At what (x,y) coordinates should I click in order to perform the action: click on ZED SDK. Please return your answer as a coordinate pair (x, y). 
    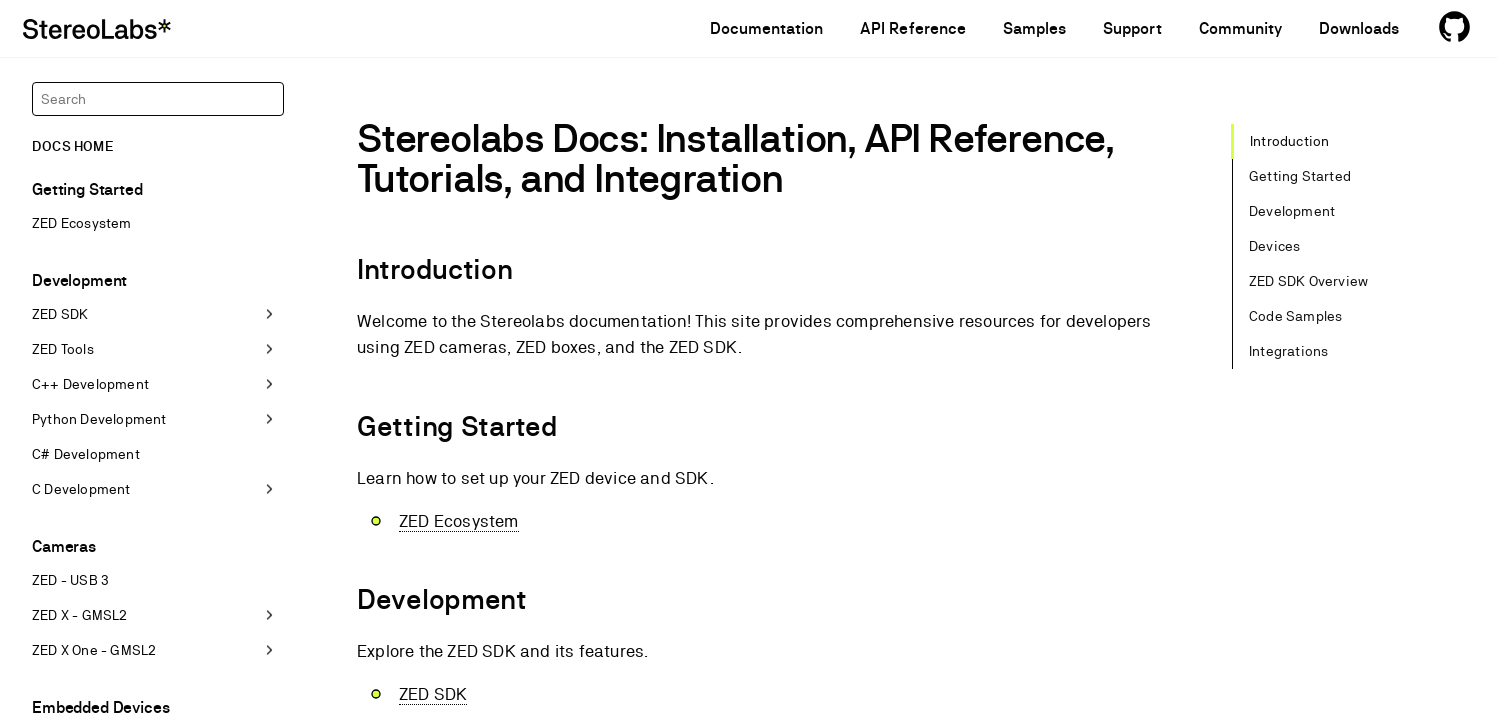
    Looking at the image, I should click on (433, 694).